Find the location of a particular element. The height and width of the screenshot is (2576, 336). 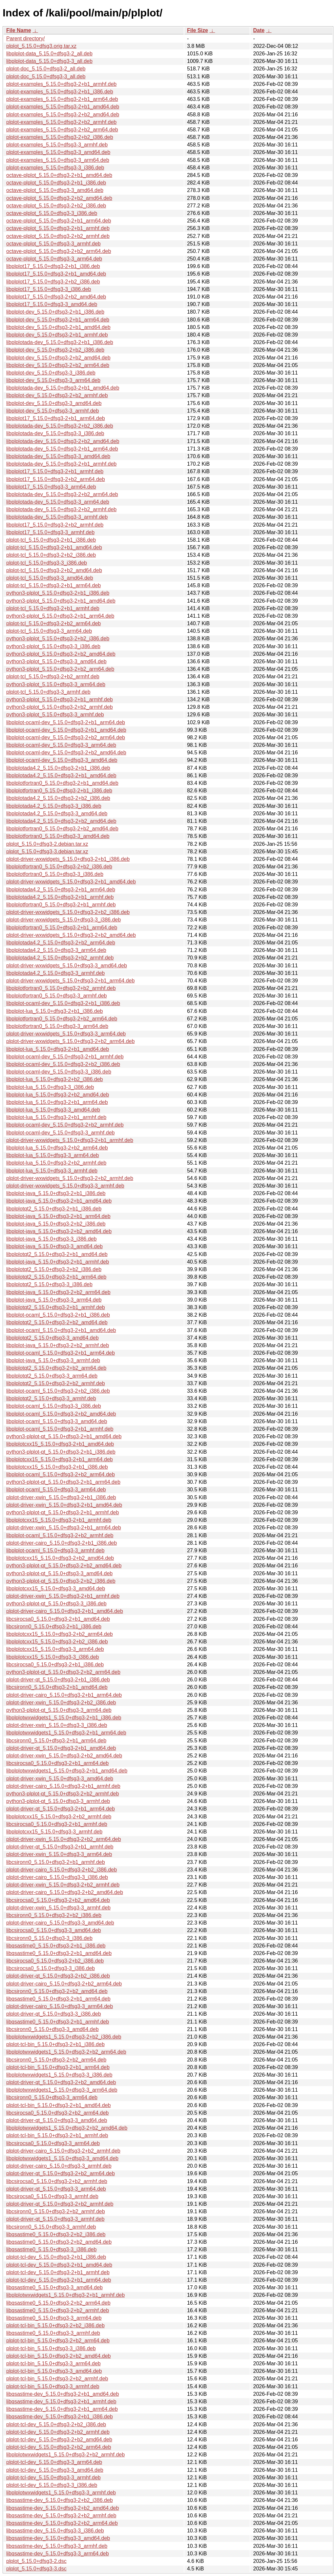

libplplotqt2_5.15.0+dfsg3-3_amd64.deb is located at coordinates (52, 1338).